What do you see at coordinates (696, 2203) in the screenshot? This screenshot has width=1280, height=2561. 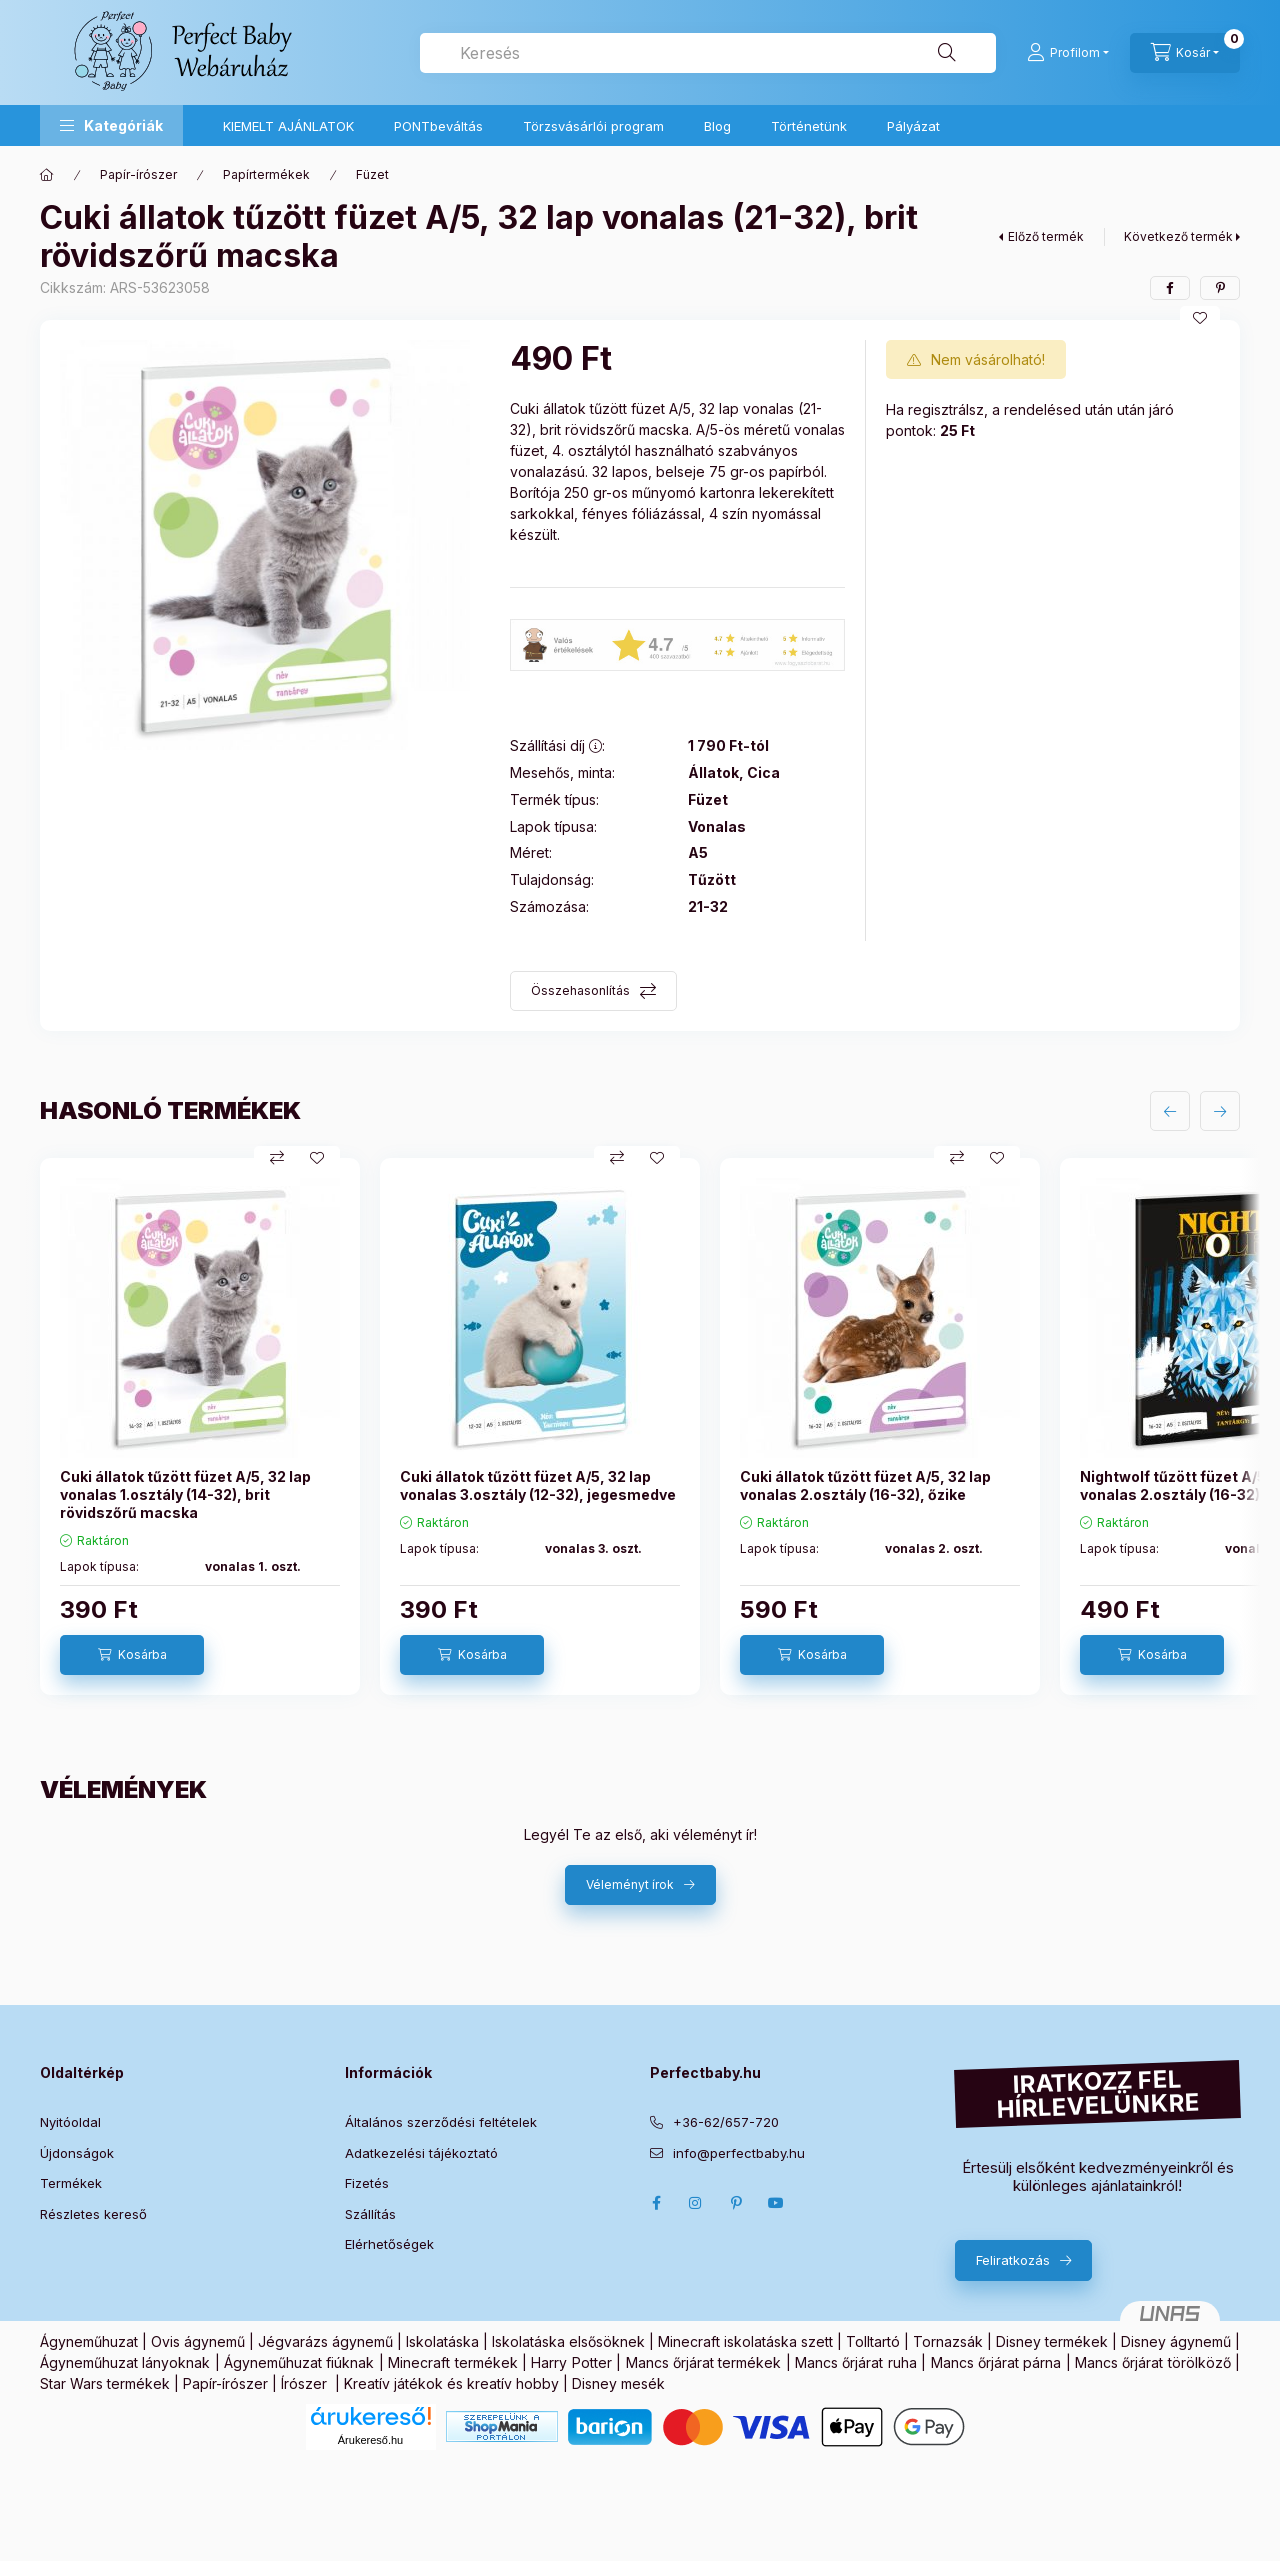 I see `Instagram` at bounding box center [696, 2203].